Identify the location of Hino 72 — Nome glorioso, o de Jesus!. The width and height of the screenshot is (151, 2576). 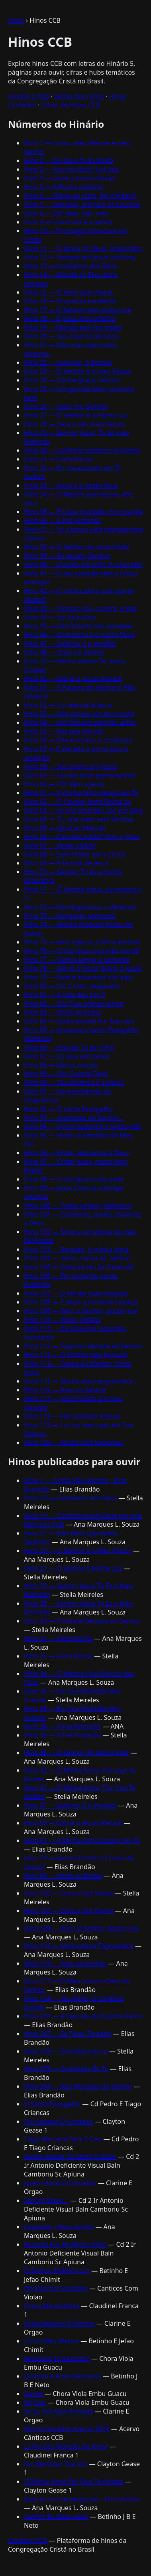
(80, 906).